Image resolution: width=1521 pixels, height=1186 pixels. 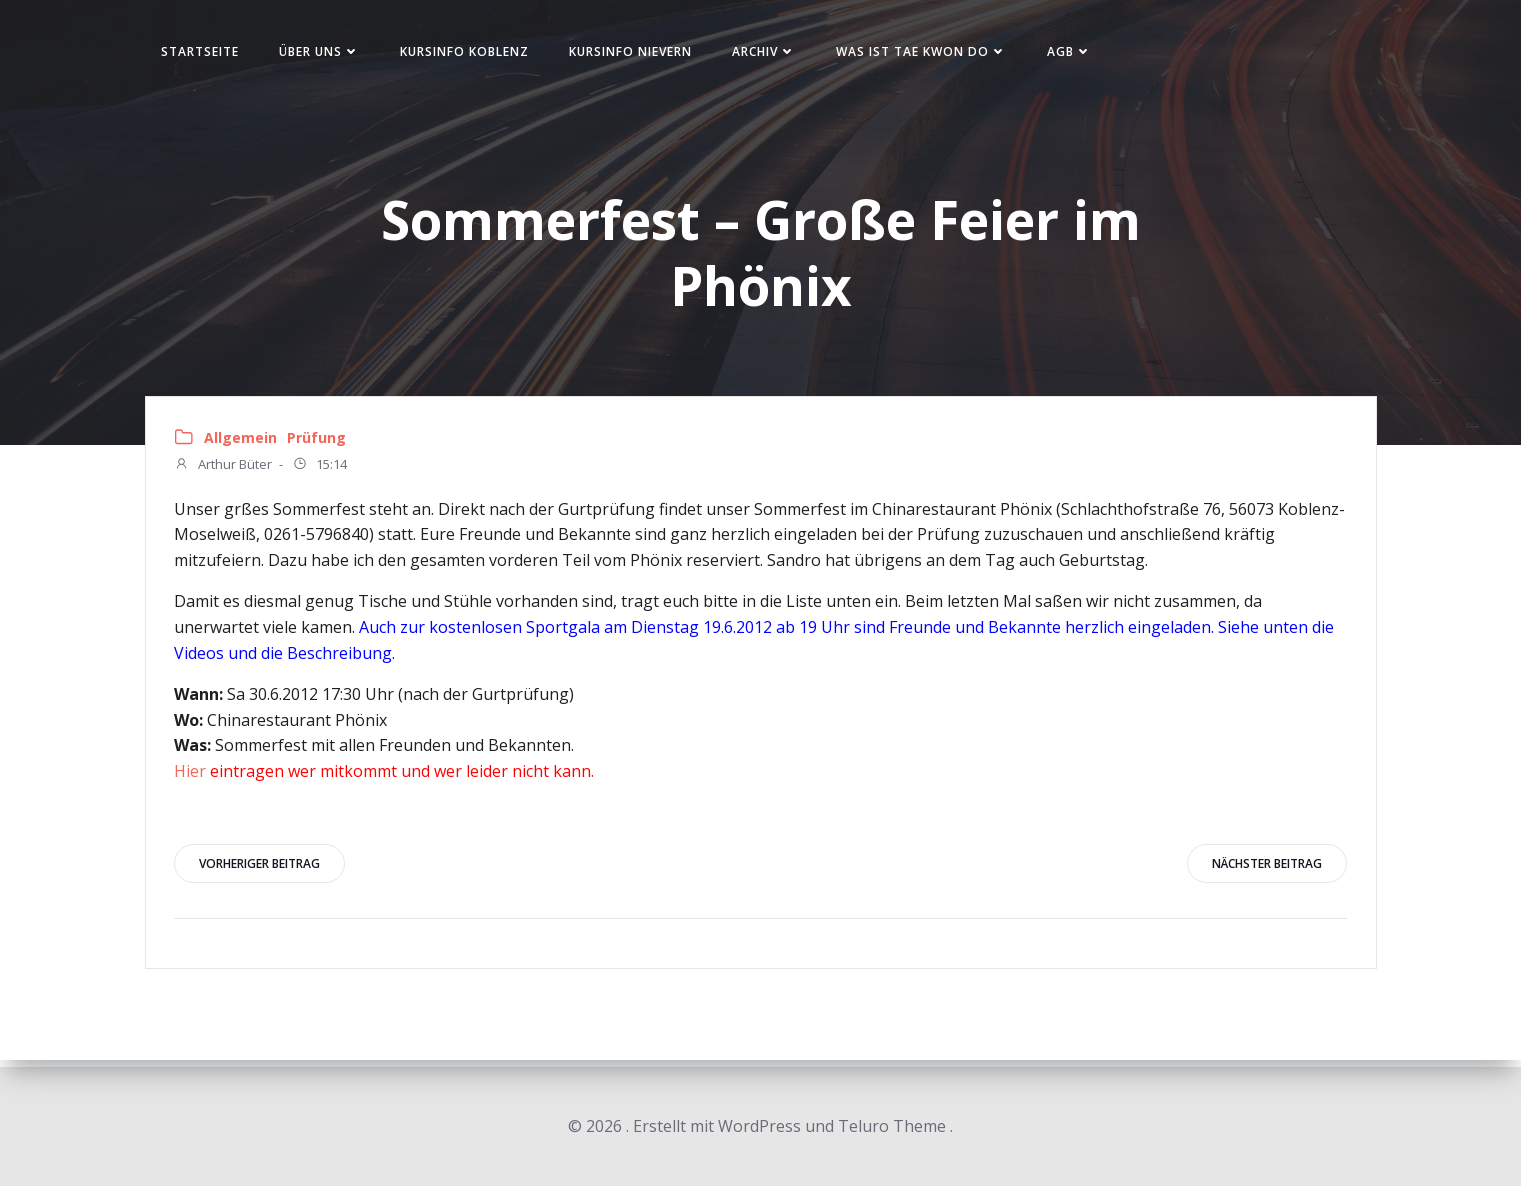 What do you see at coordinates (1079, 53) in the screenshot?
I see `AGB` at bounding box center [1079, 53].